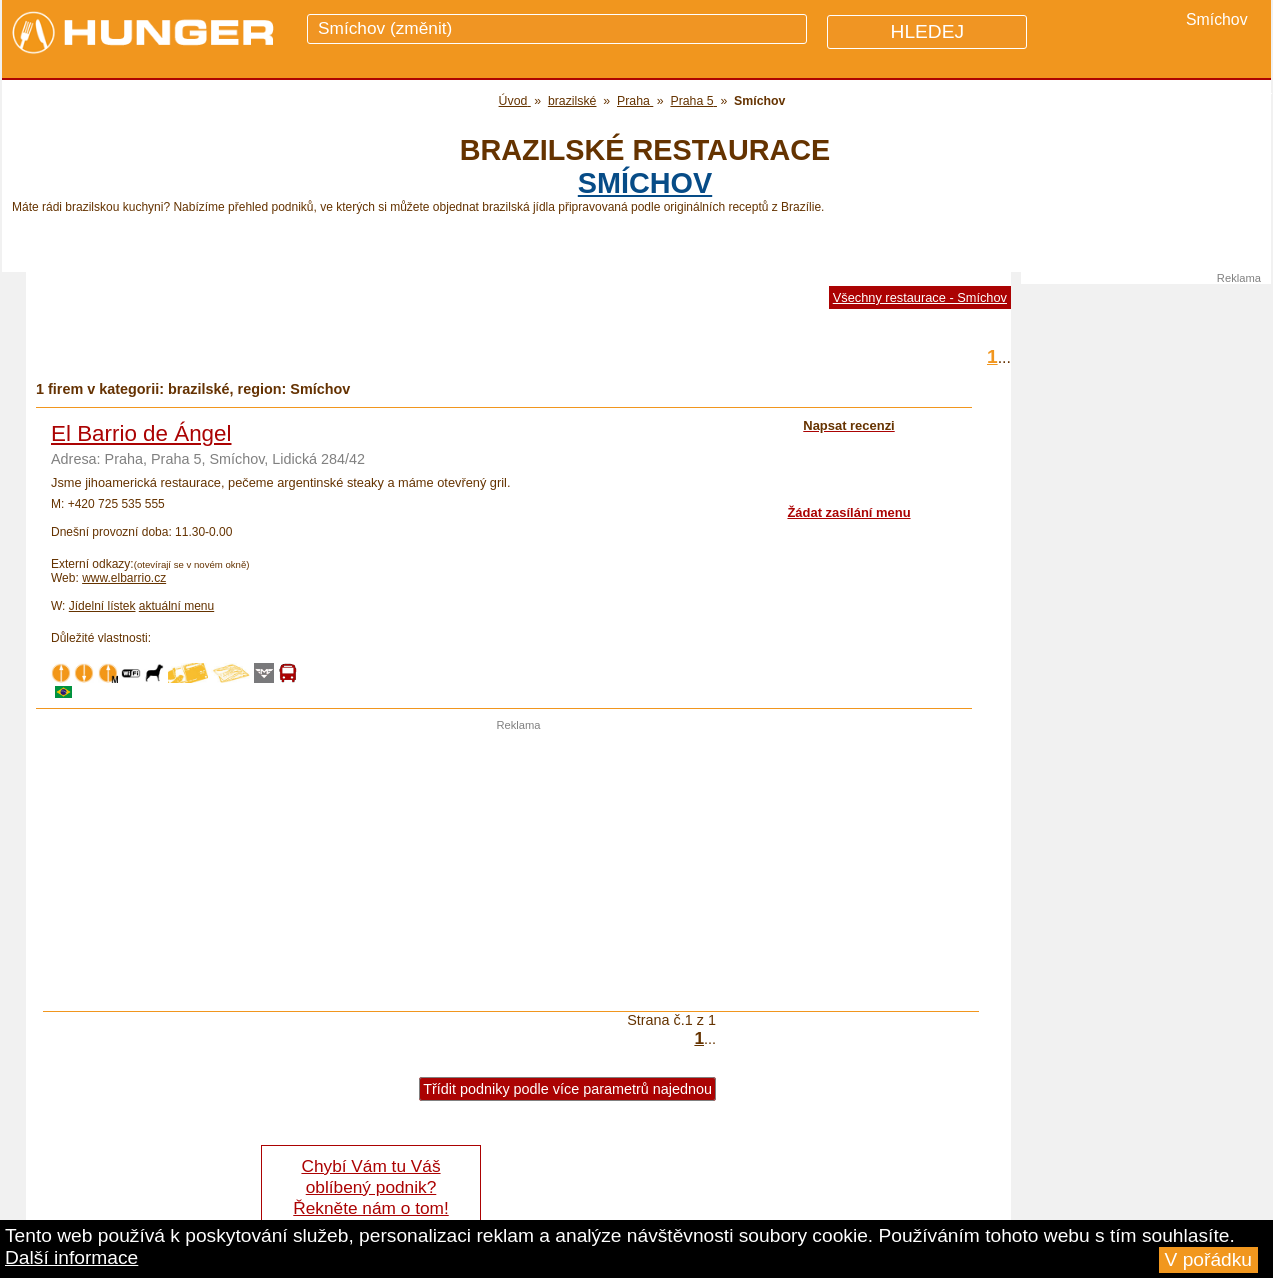 This screenshot has height=1278, width=1273. Describe the element at coordinates (71, 1257) in the screenshot. I see `Další informace` at that location.